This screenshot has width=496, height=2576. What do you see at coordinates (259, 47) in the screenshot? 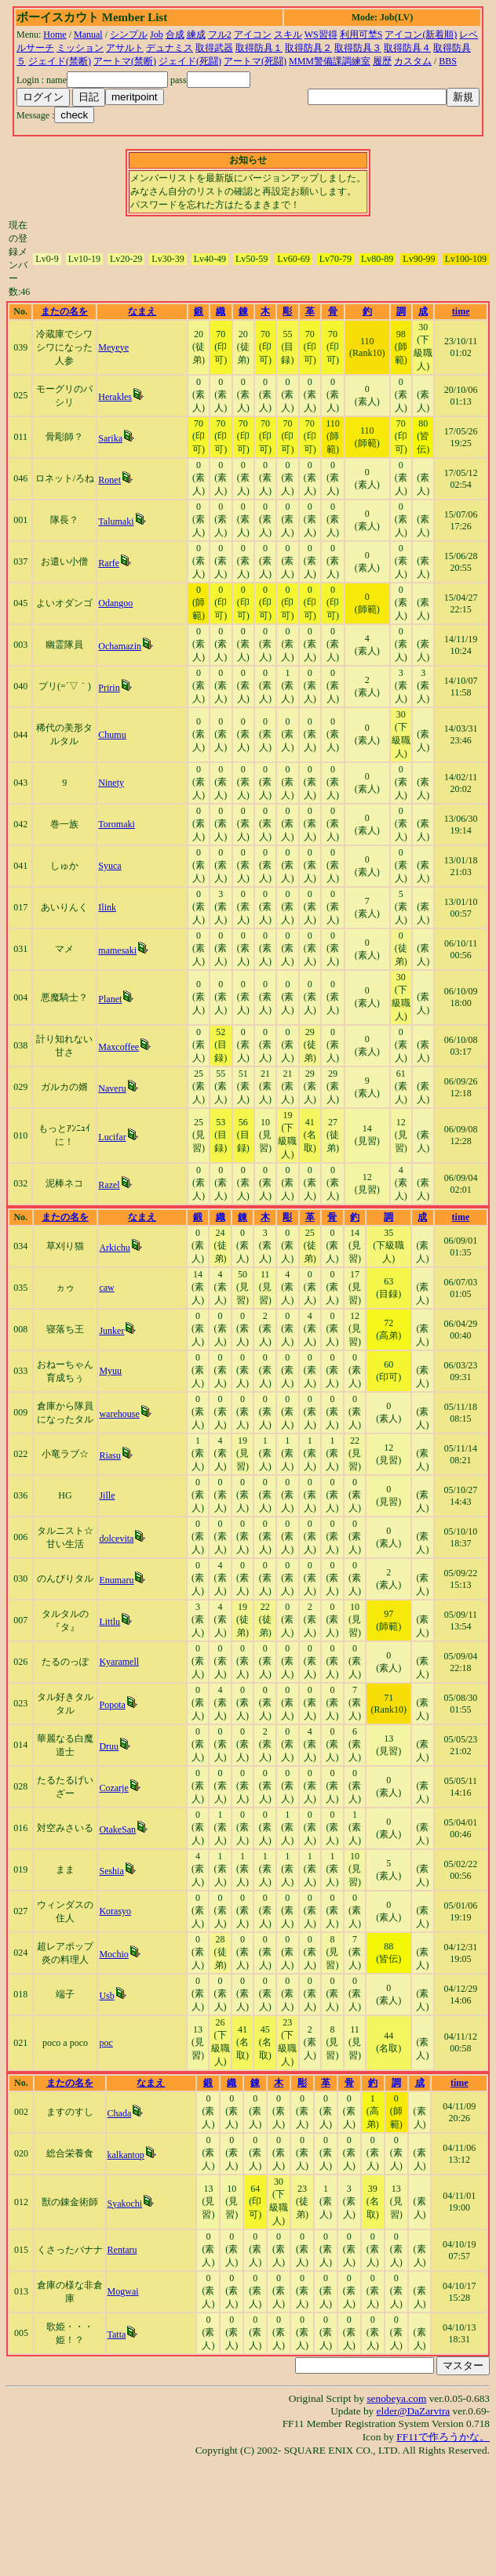
I see `取得防具１` at bounding box center [259, 47].